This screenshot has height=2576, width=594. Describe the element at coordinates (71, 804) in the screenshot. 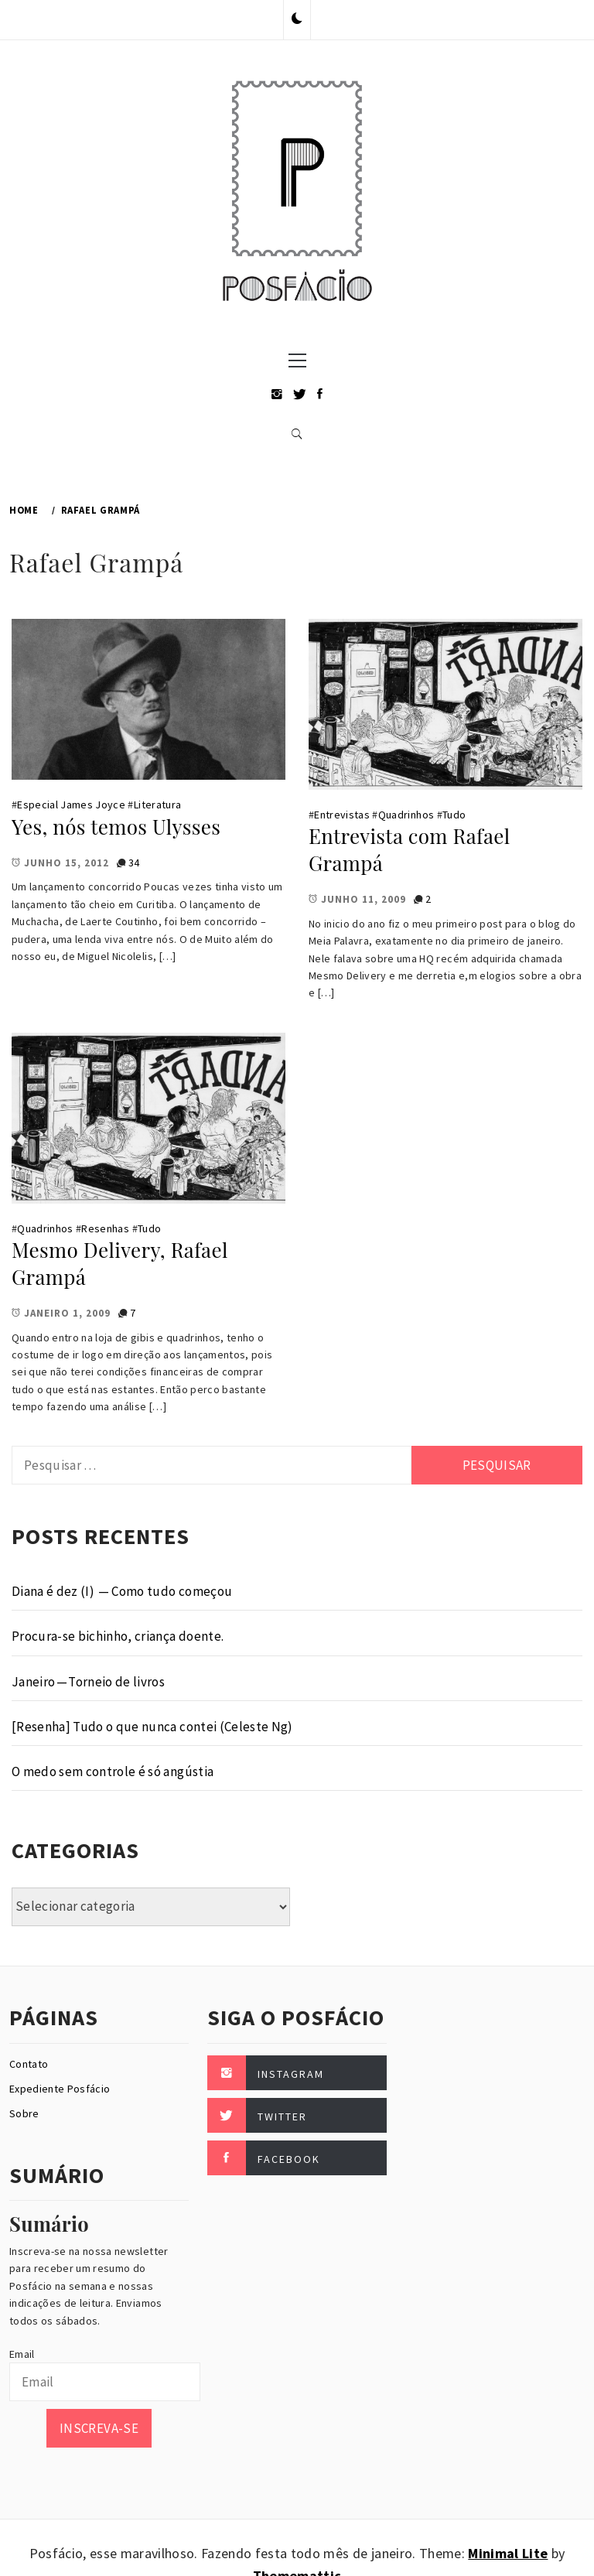

I see `Especial James Joyce` at that location.